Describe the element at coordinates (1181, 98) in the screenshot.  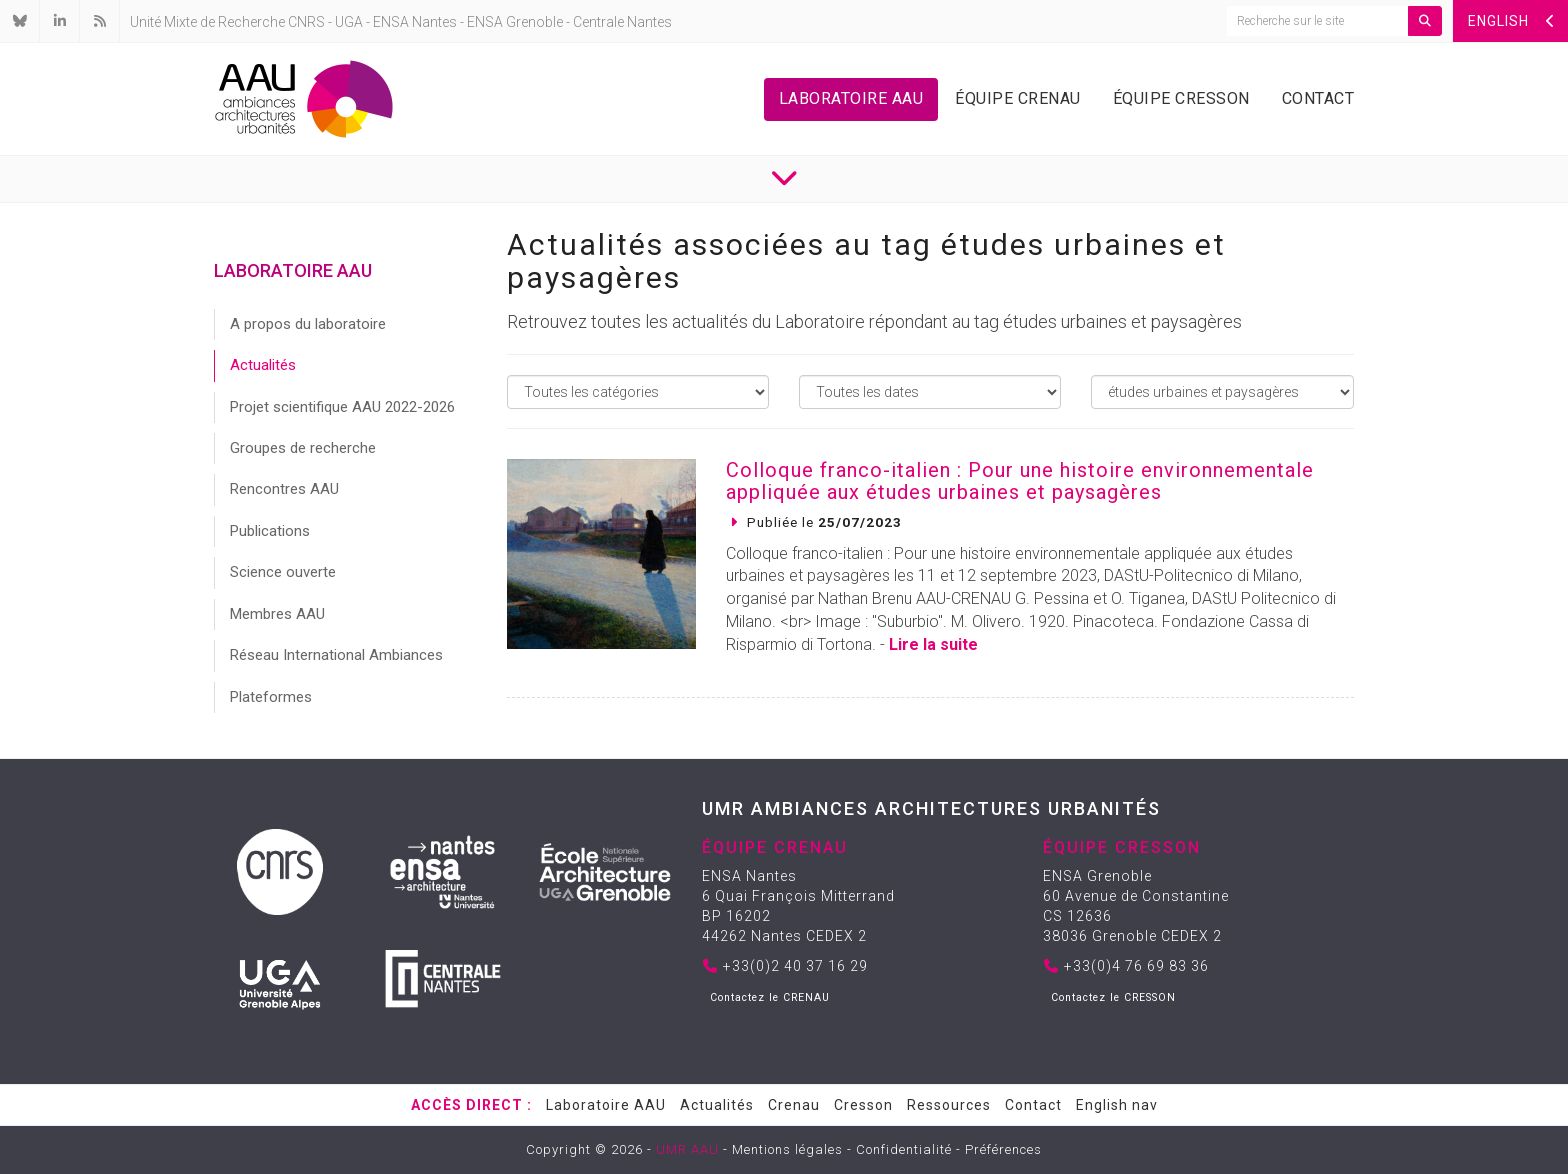
I see `Équipe Cresson` at that location.